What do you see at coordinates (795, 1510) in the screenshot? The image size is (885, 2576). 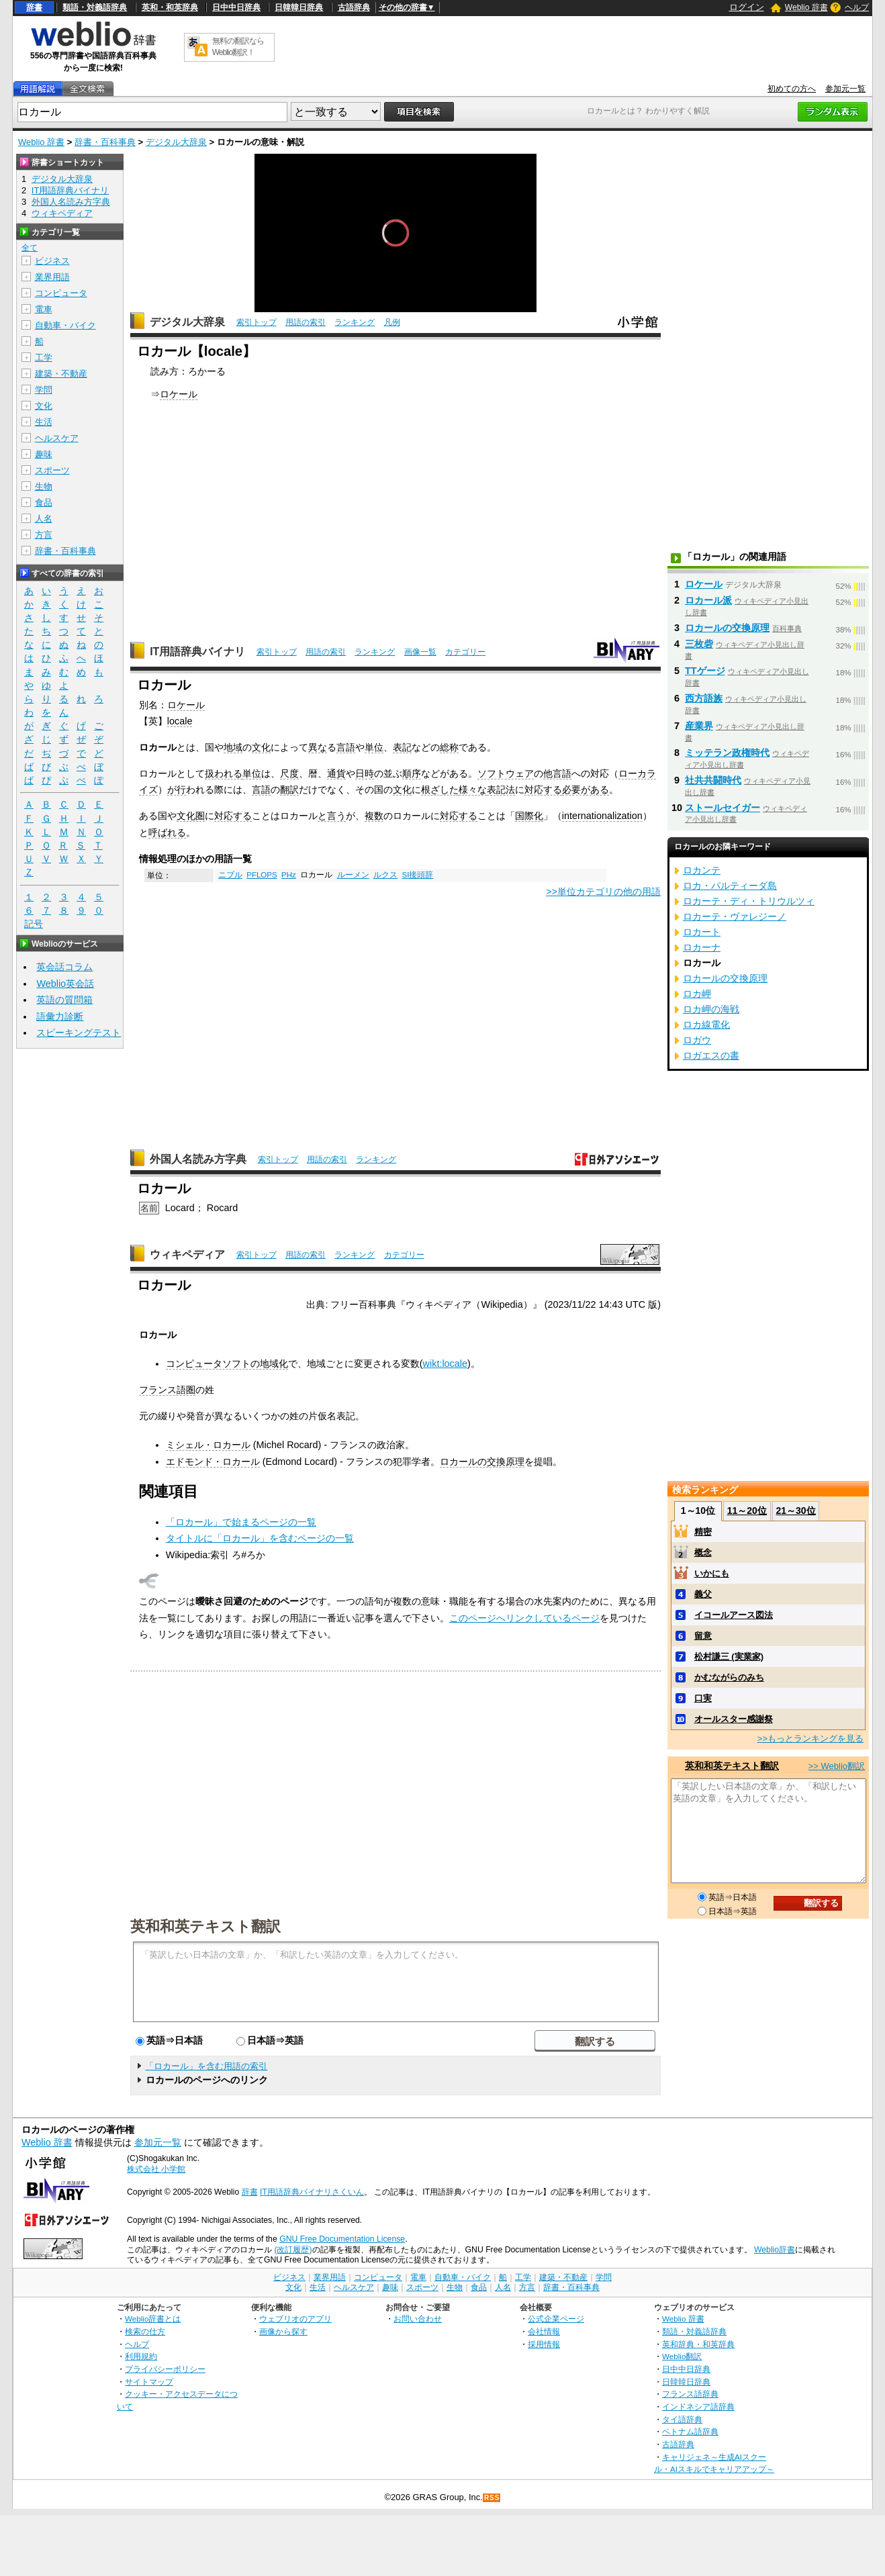 I see `21～30位` at bounding box center [795, 1510].